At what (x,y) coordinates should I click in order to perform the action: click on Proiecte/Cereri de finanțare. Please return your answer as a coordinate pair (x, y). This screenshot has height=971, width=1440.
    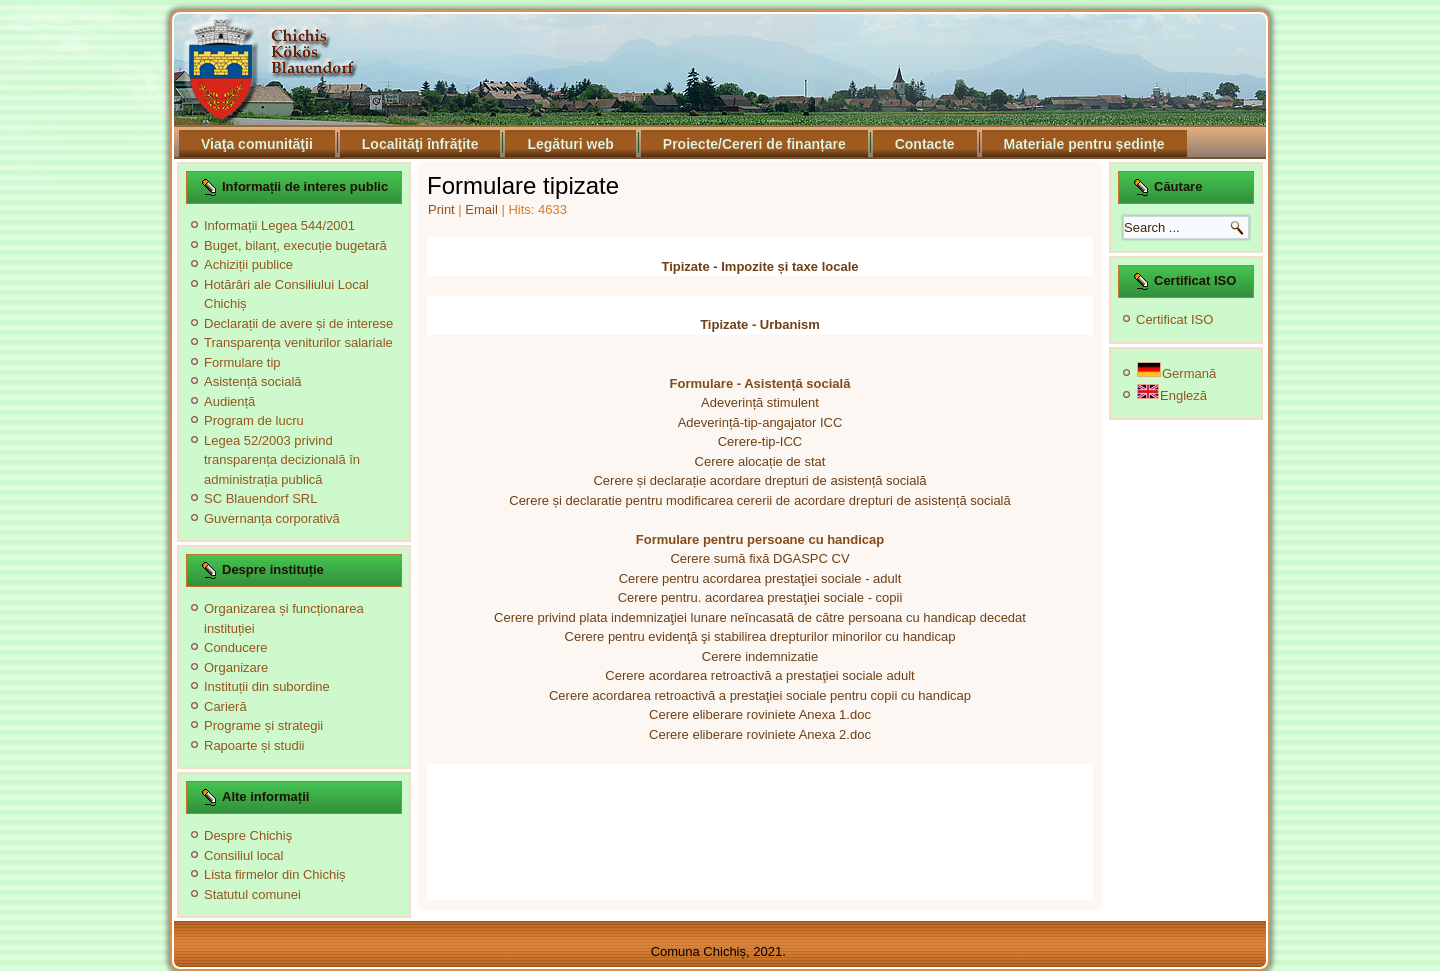
    Looking at the image, I should click on (754, 144).